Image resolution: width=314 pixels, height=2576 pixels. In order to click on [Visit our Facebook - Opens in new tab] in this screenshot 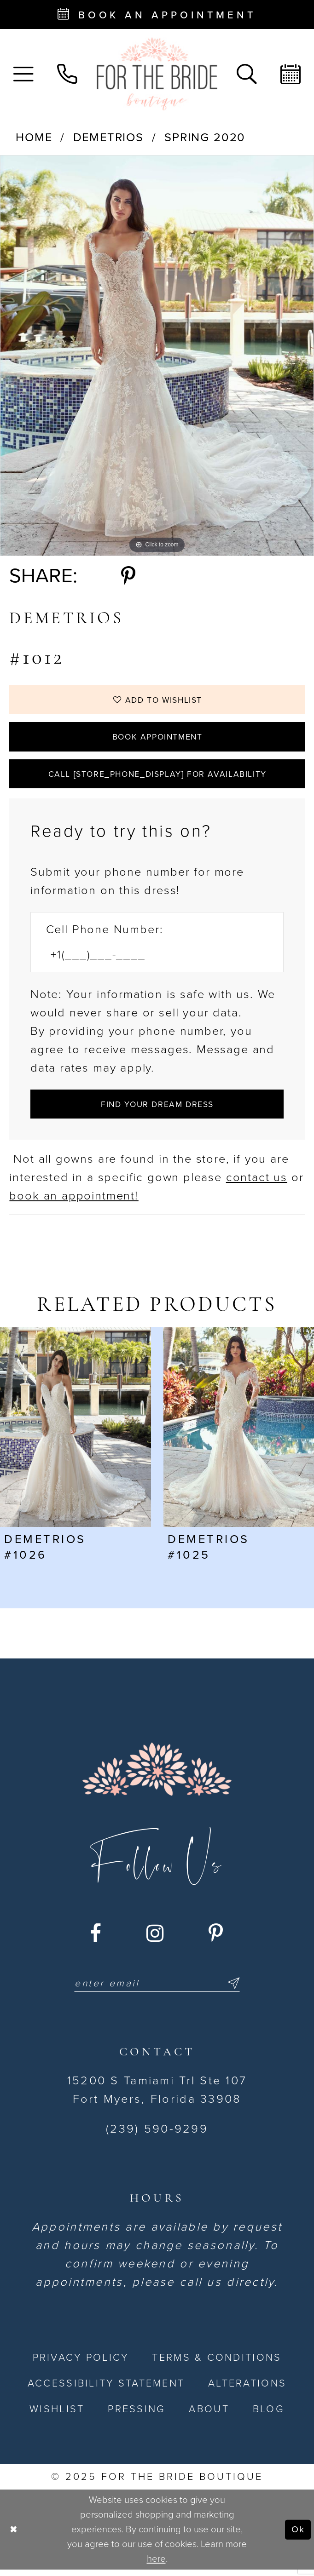, I will do `click(96, 1939)`.